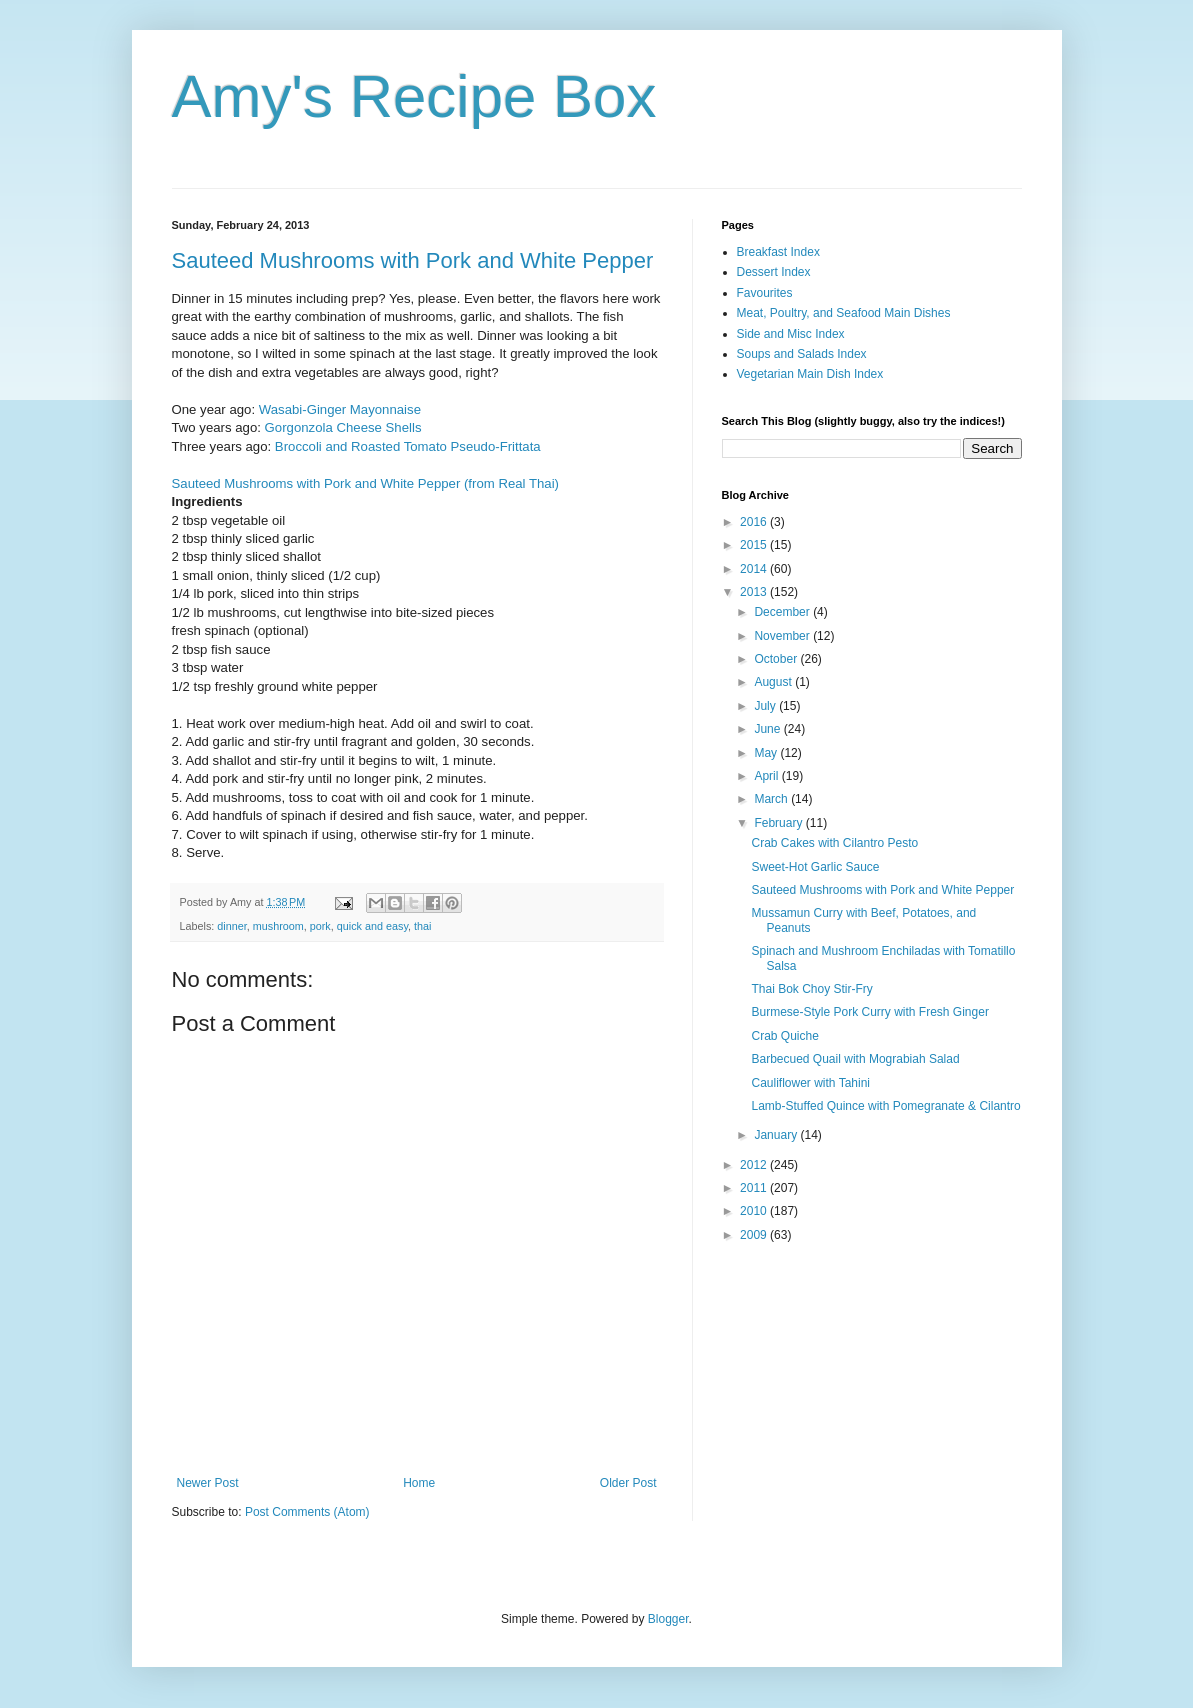 The width and height of the screenshot is (1193, 1708). What do you see at coordinates (755, 522) in the screenshot?
I see `2016` at bounding box center [755, 522].